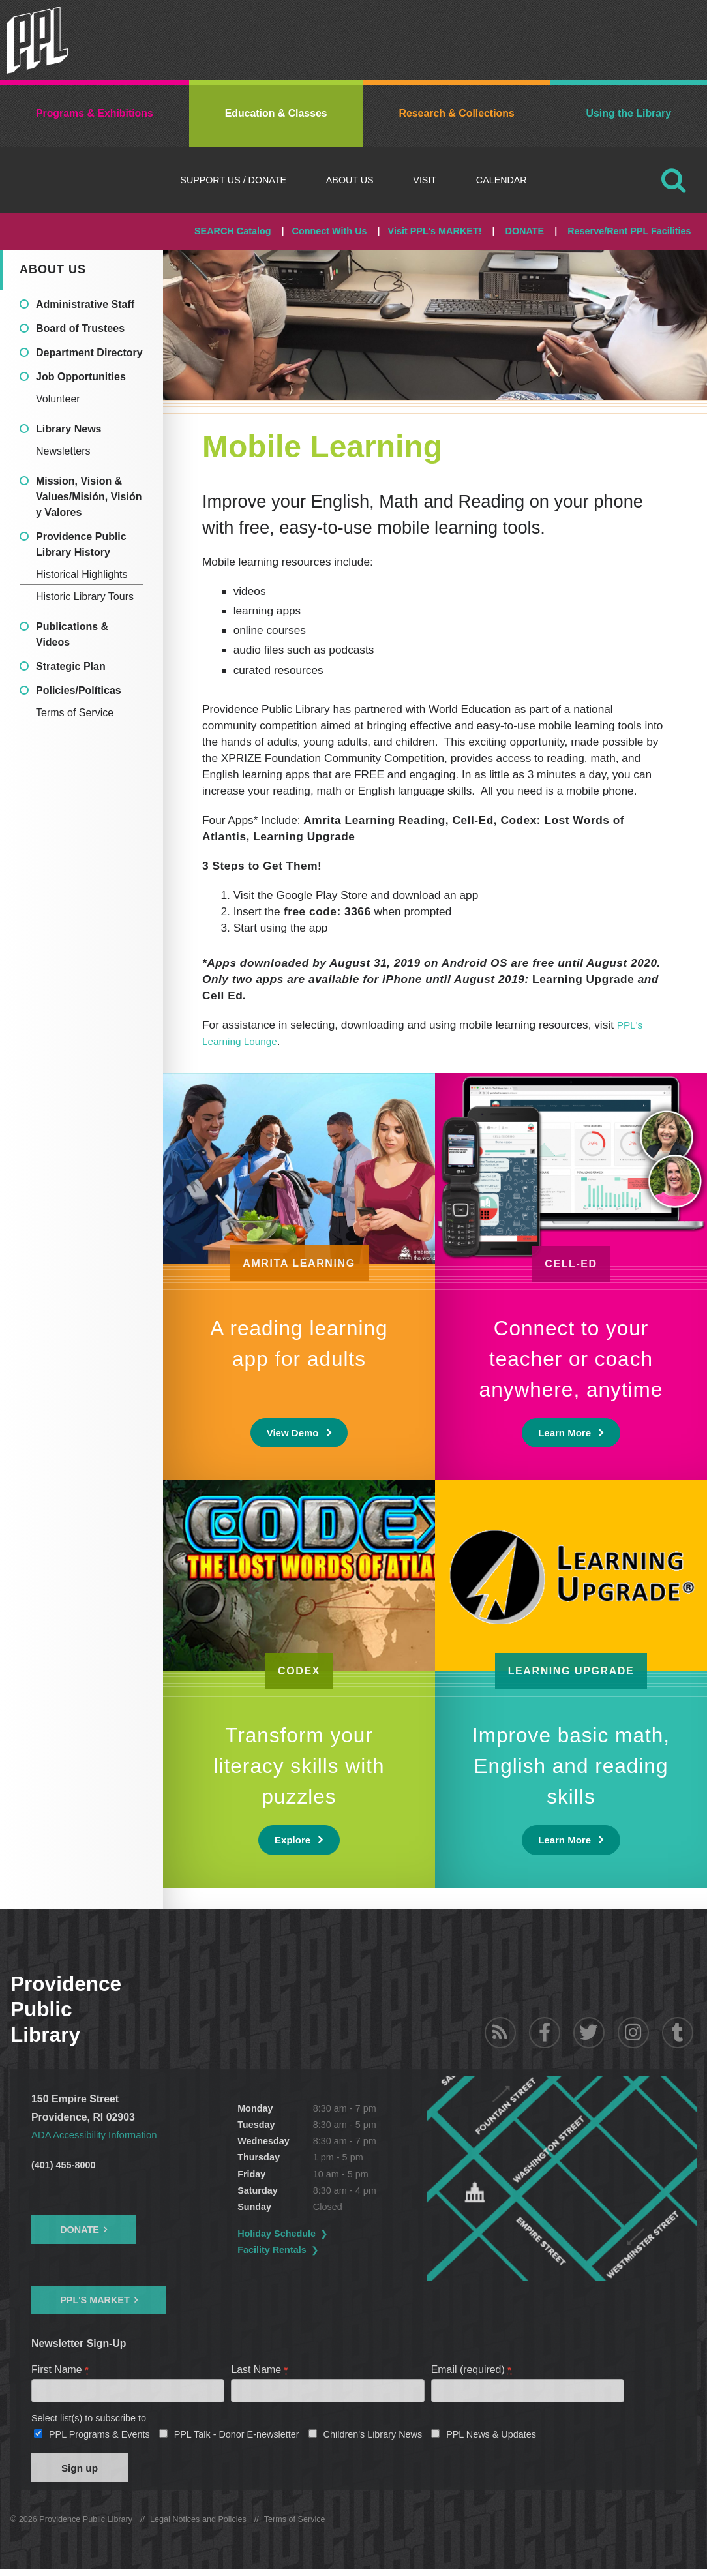 This screenshot has width=707, height=2576. Describe the element at coordinates (629, 231) in the screenshot. I see `Reserve/Rent PPL Facilities` at that location.